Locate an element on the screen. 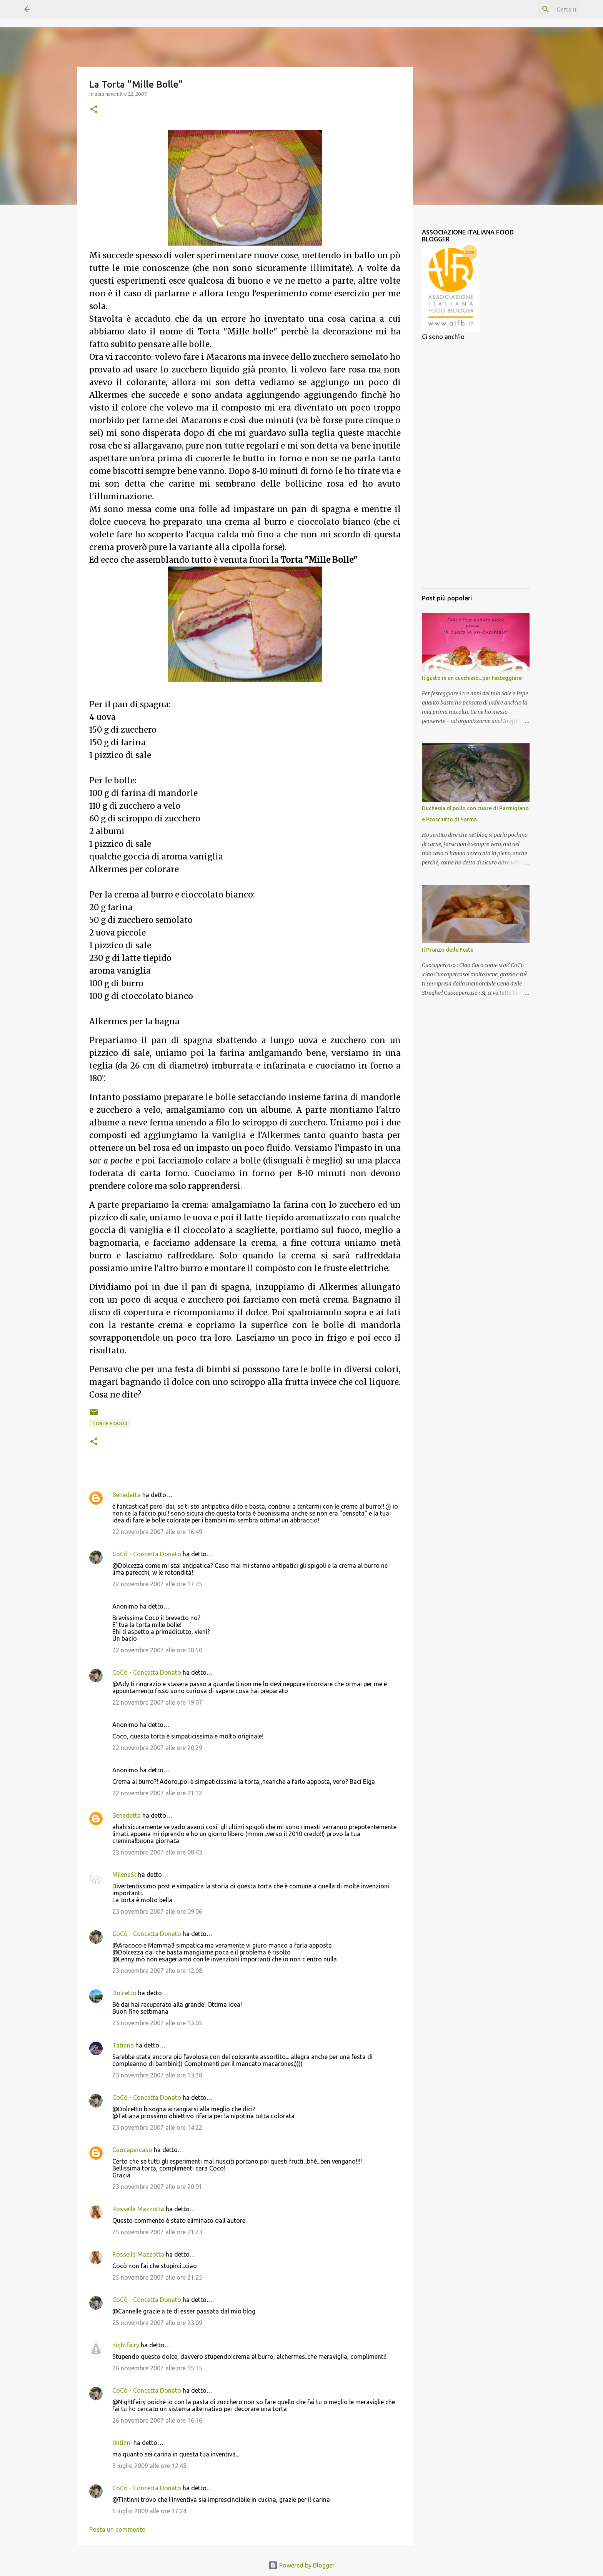 Image resolution: width=603 pixels, height=2576 pixels. Dolcetto is located at coordinates (124, 1992).